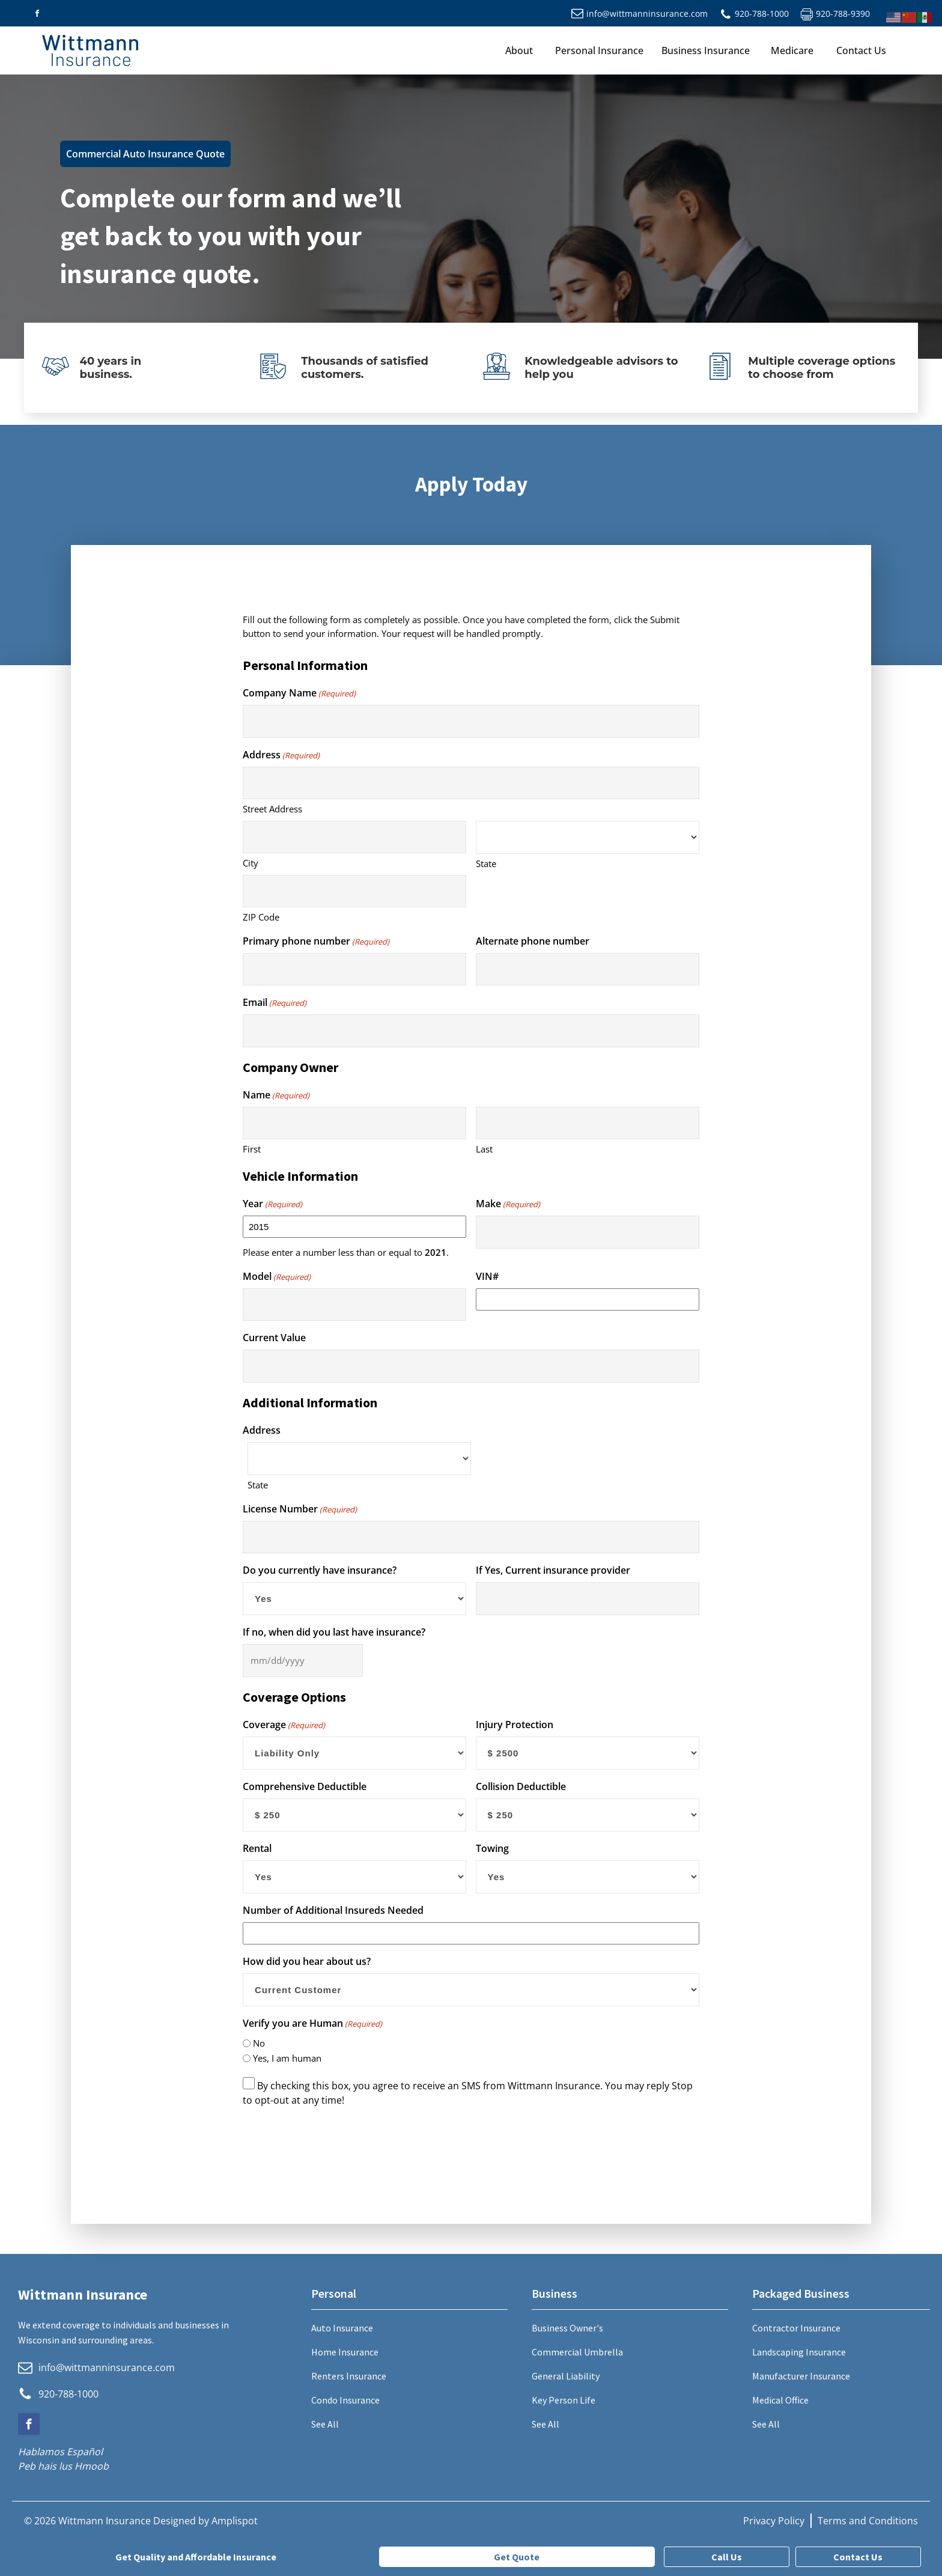 This screenshot has width=942, height=2576. I want to click on Street Address, so click(272, 809).